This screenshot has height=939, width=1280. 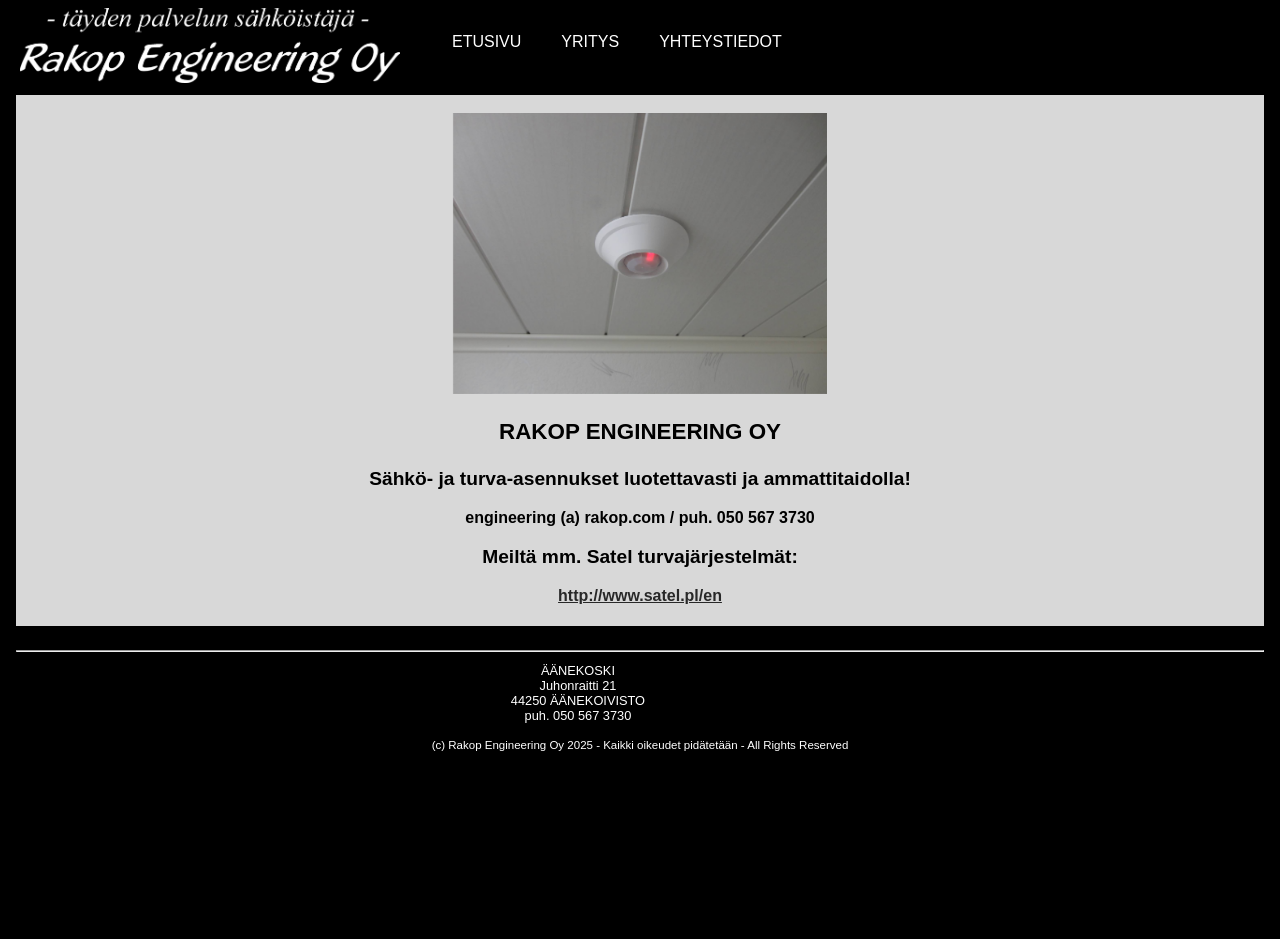 I want to click on YRITYS, so click(x=590, y=41).